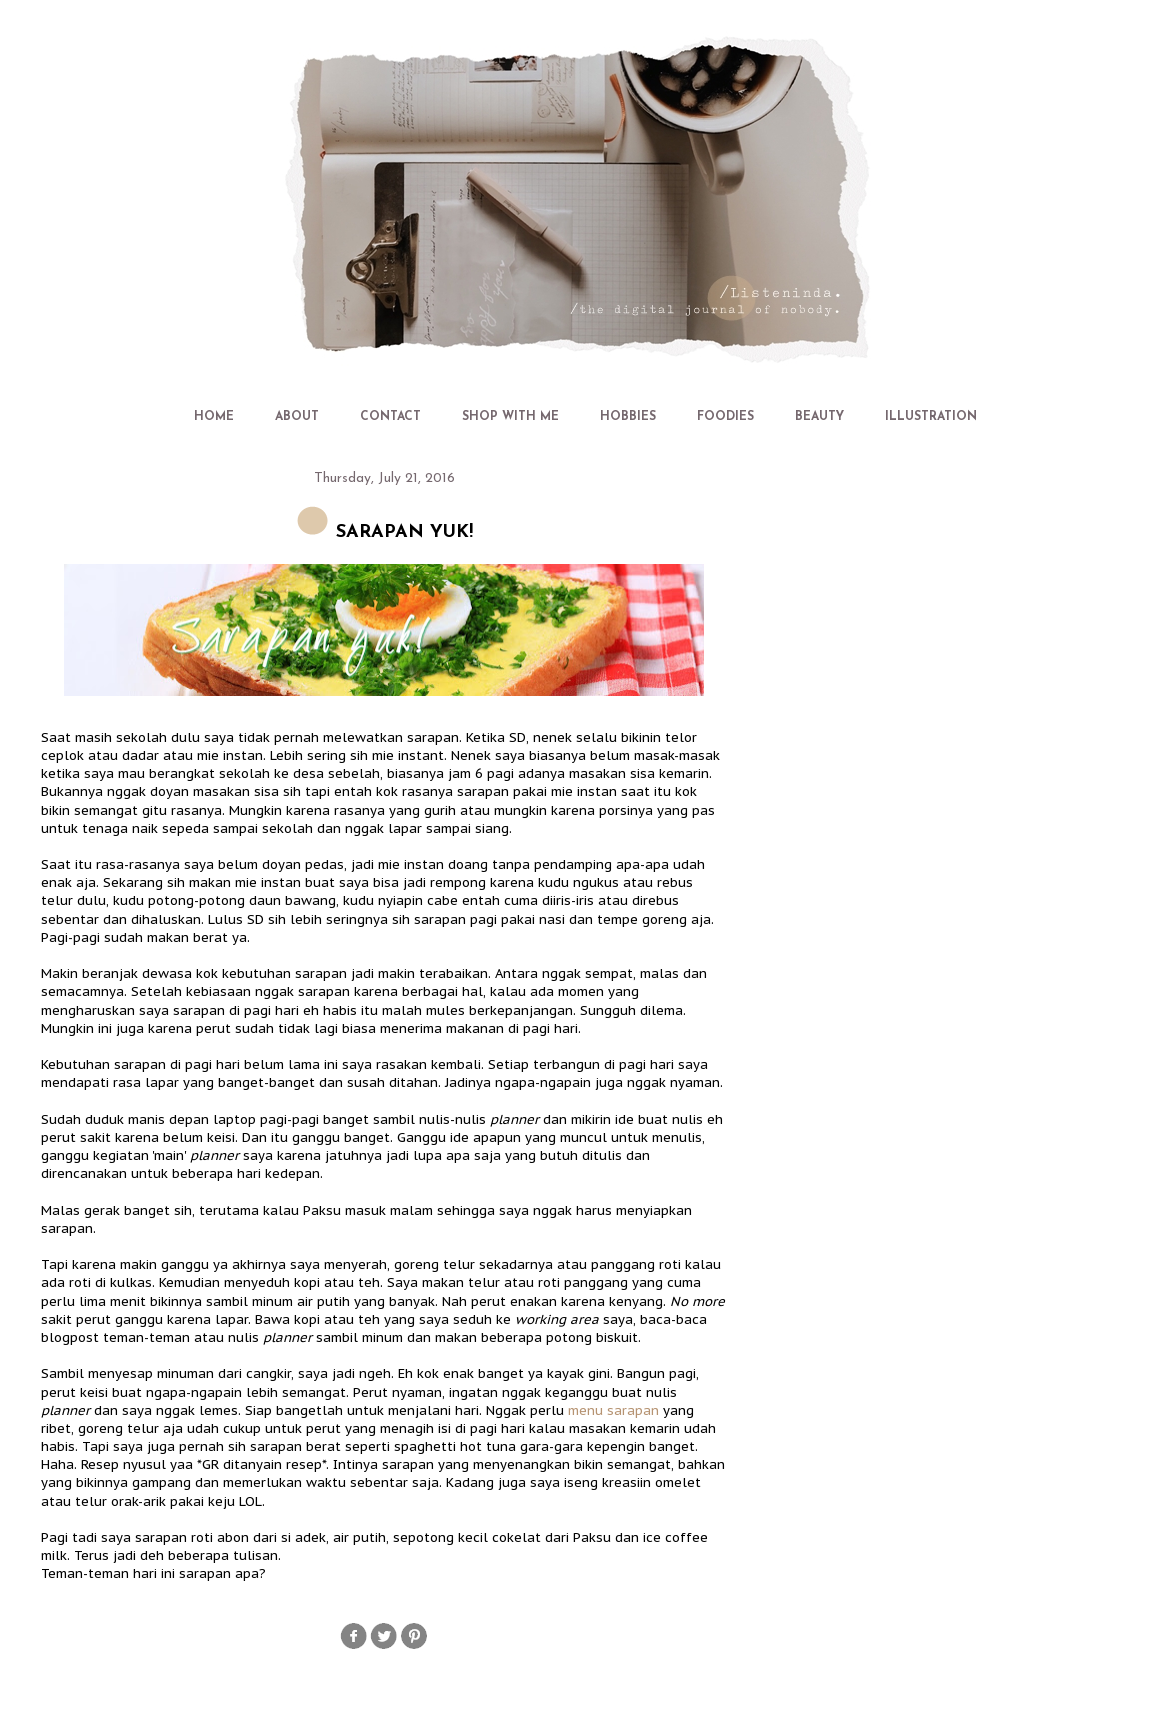  What do you see at coordinates (390, 417) in the screenshot?
I see `CONTACT` at bounding box center [390, 417].